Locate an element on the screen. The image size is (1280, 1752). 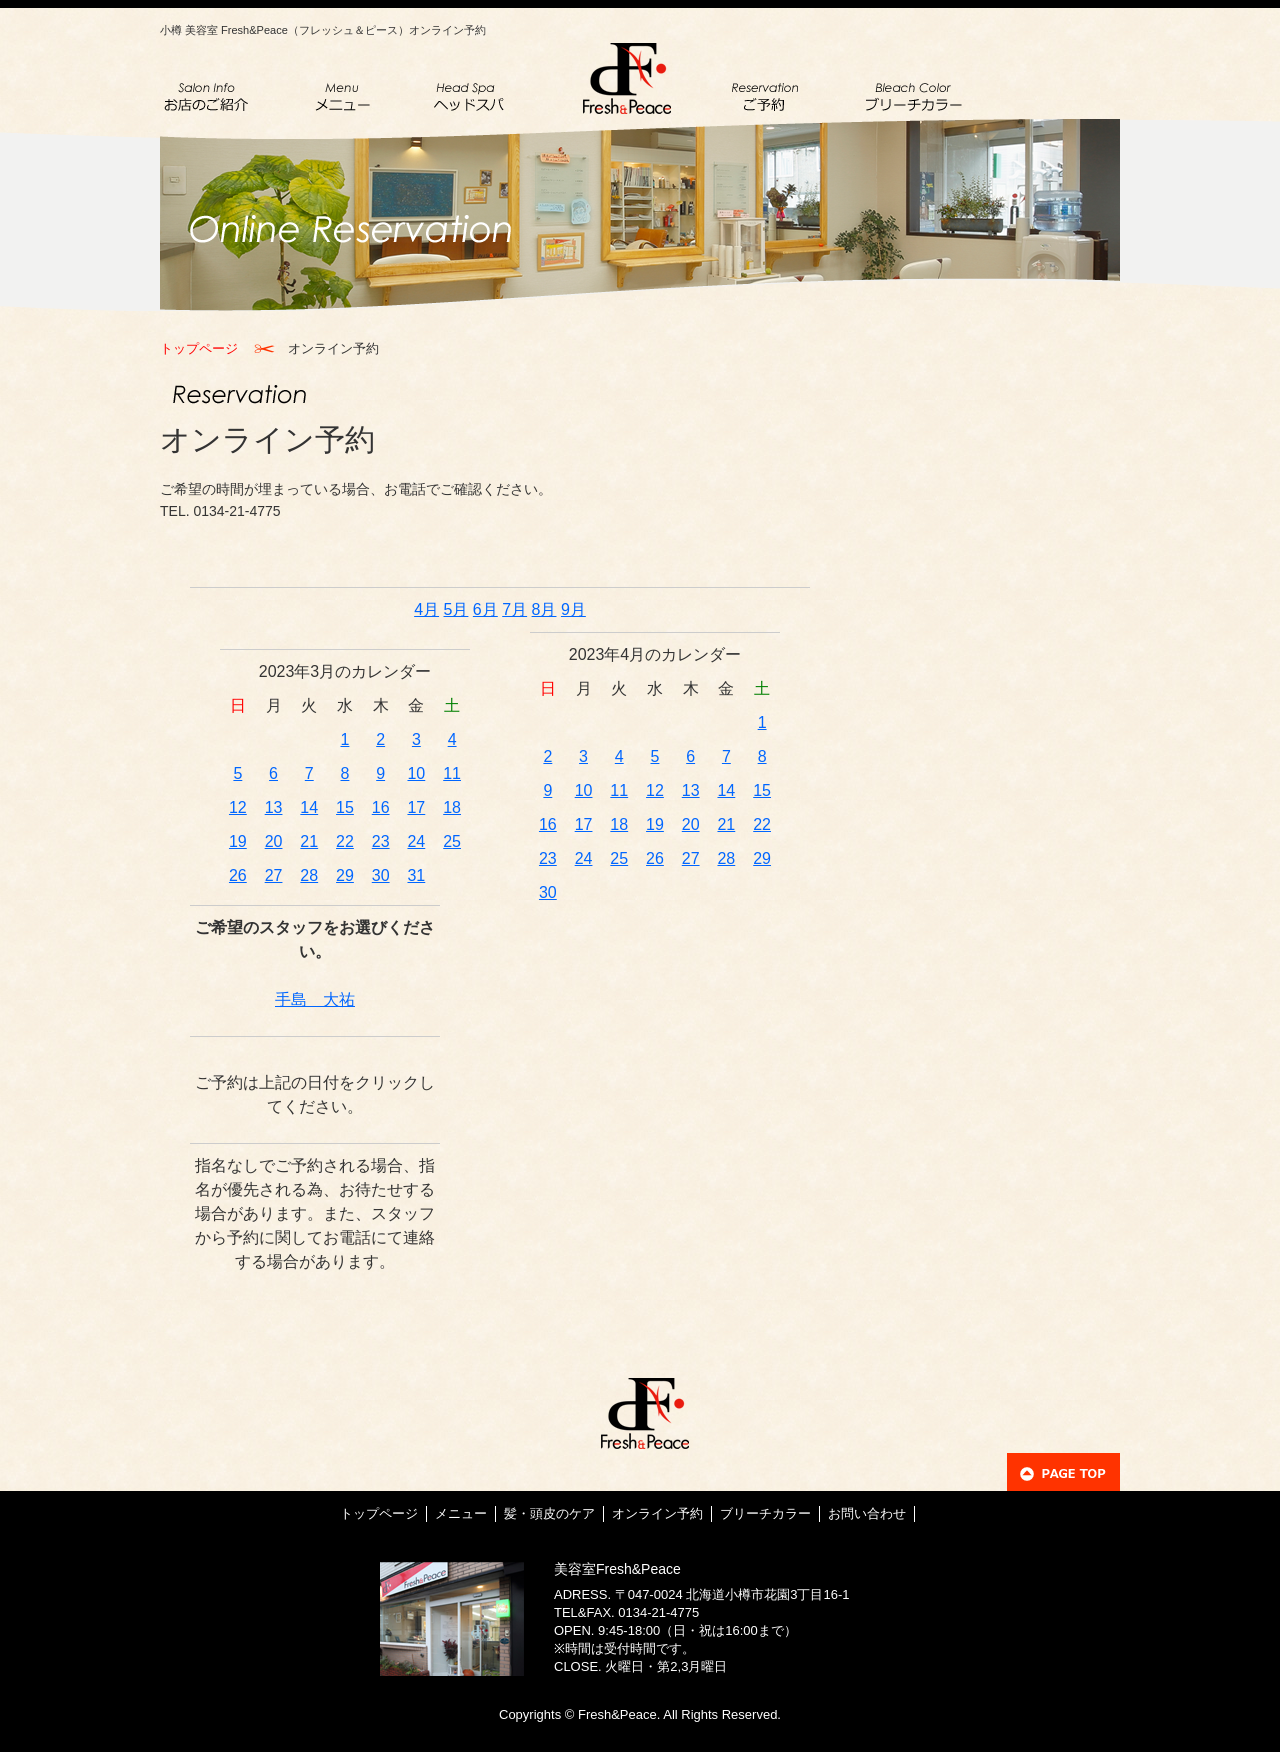
髪・頭皮のケア is located at coordinates (549, 1513).